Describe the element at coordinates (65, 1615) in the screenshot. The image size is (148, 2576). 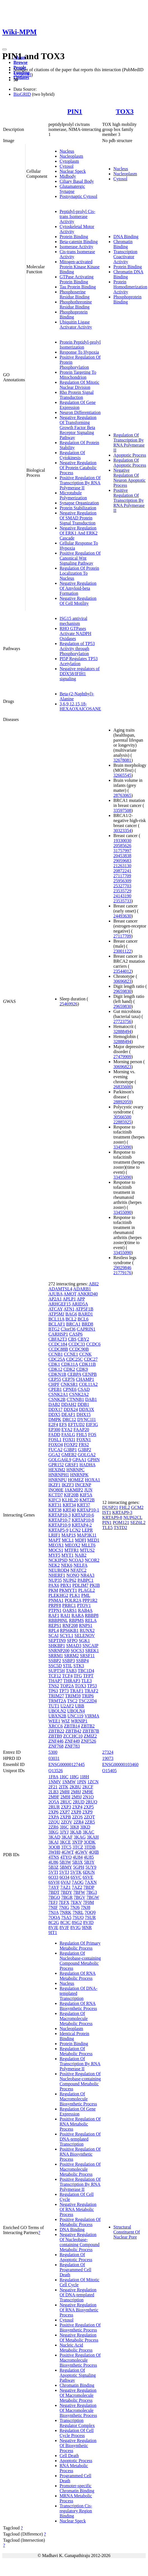
I see `RAI1` at that location.